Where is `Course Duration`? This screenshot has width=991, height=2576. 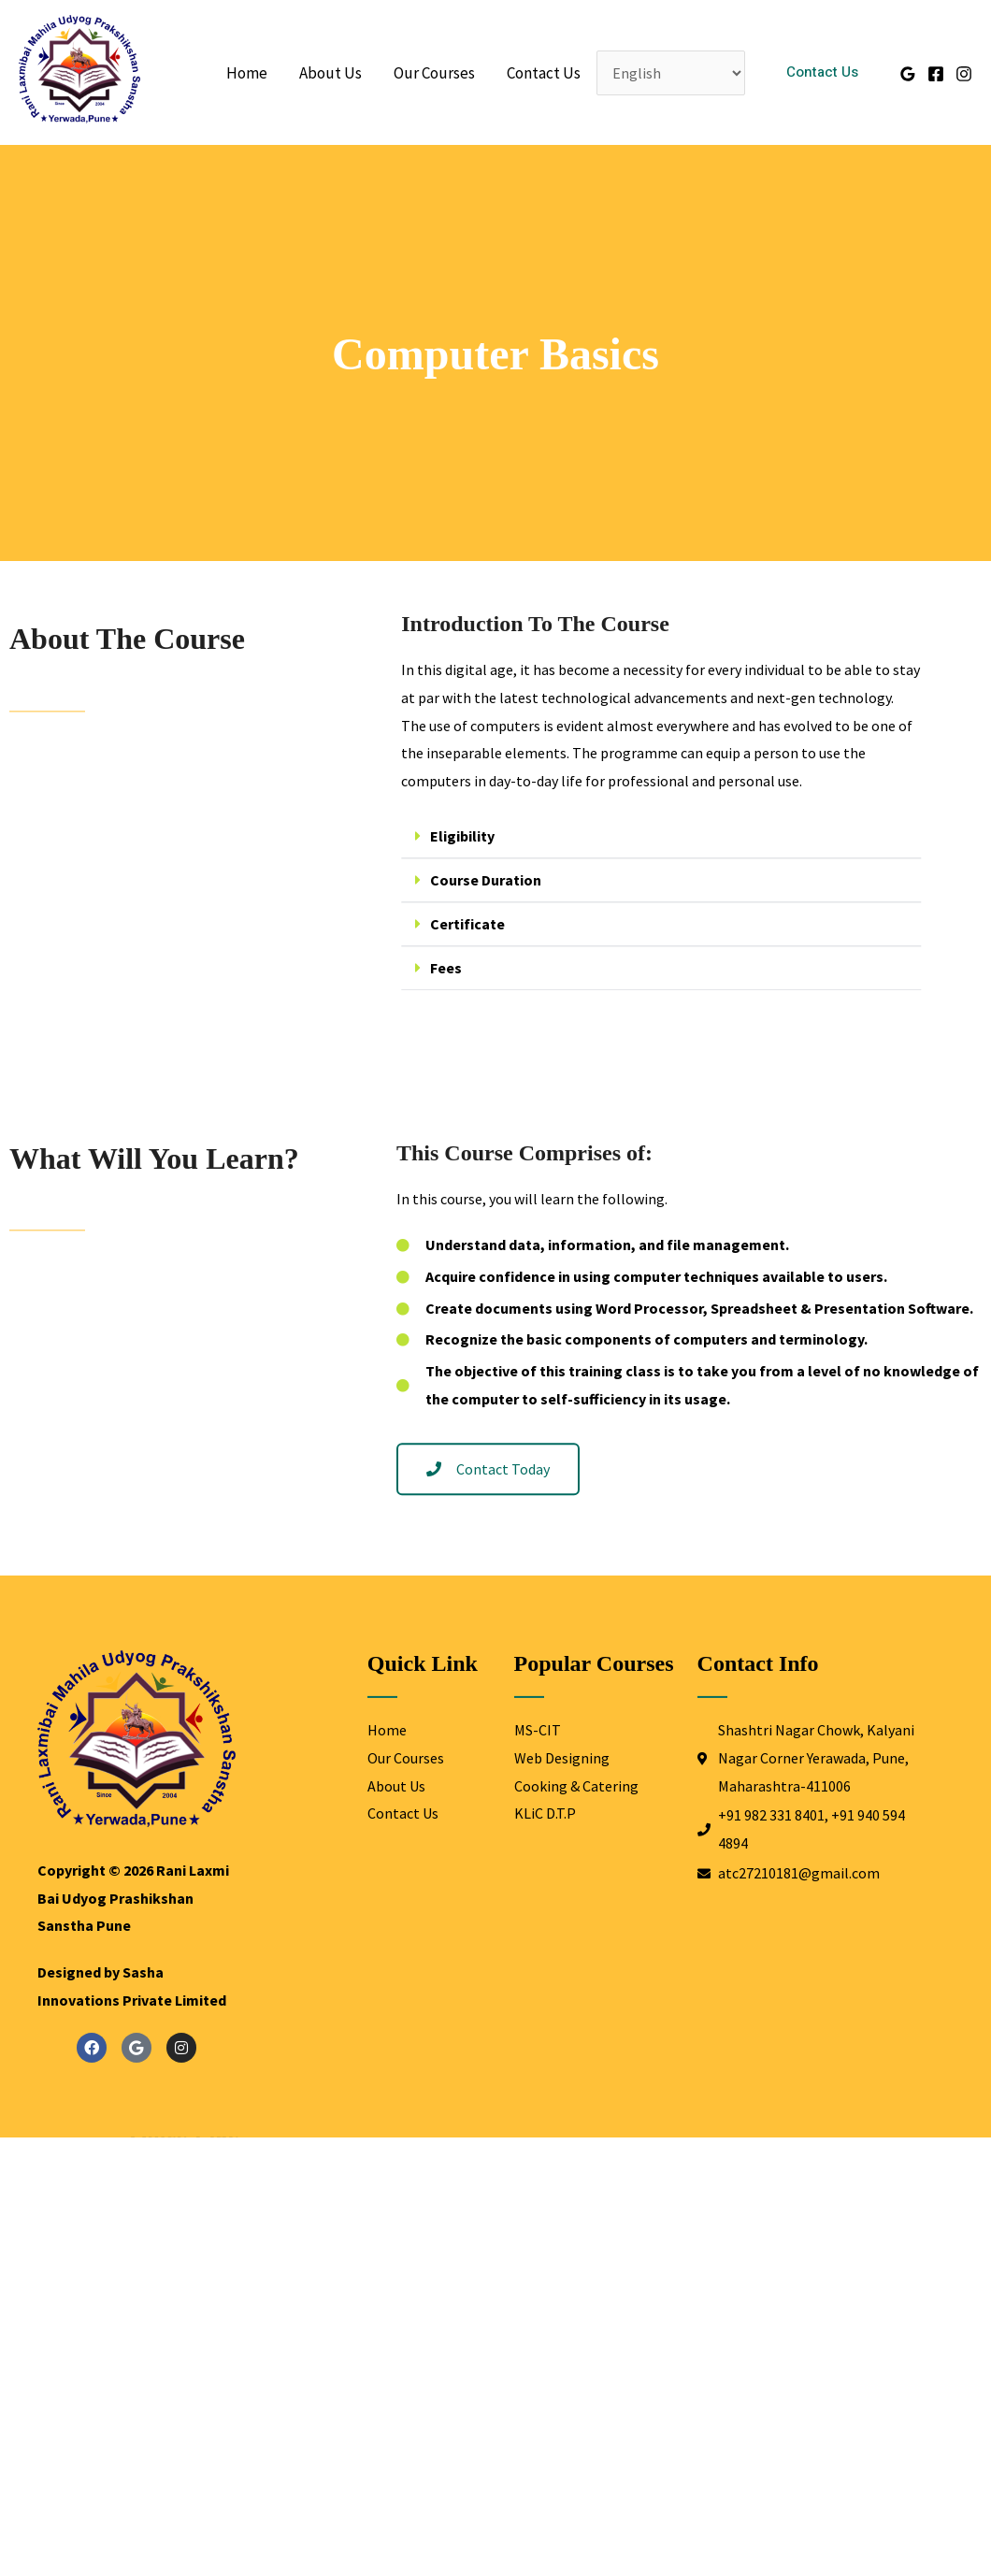
Course Duration is located at coordinates (518, 900).